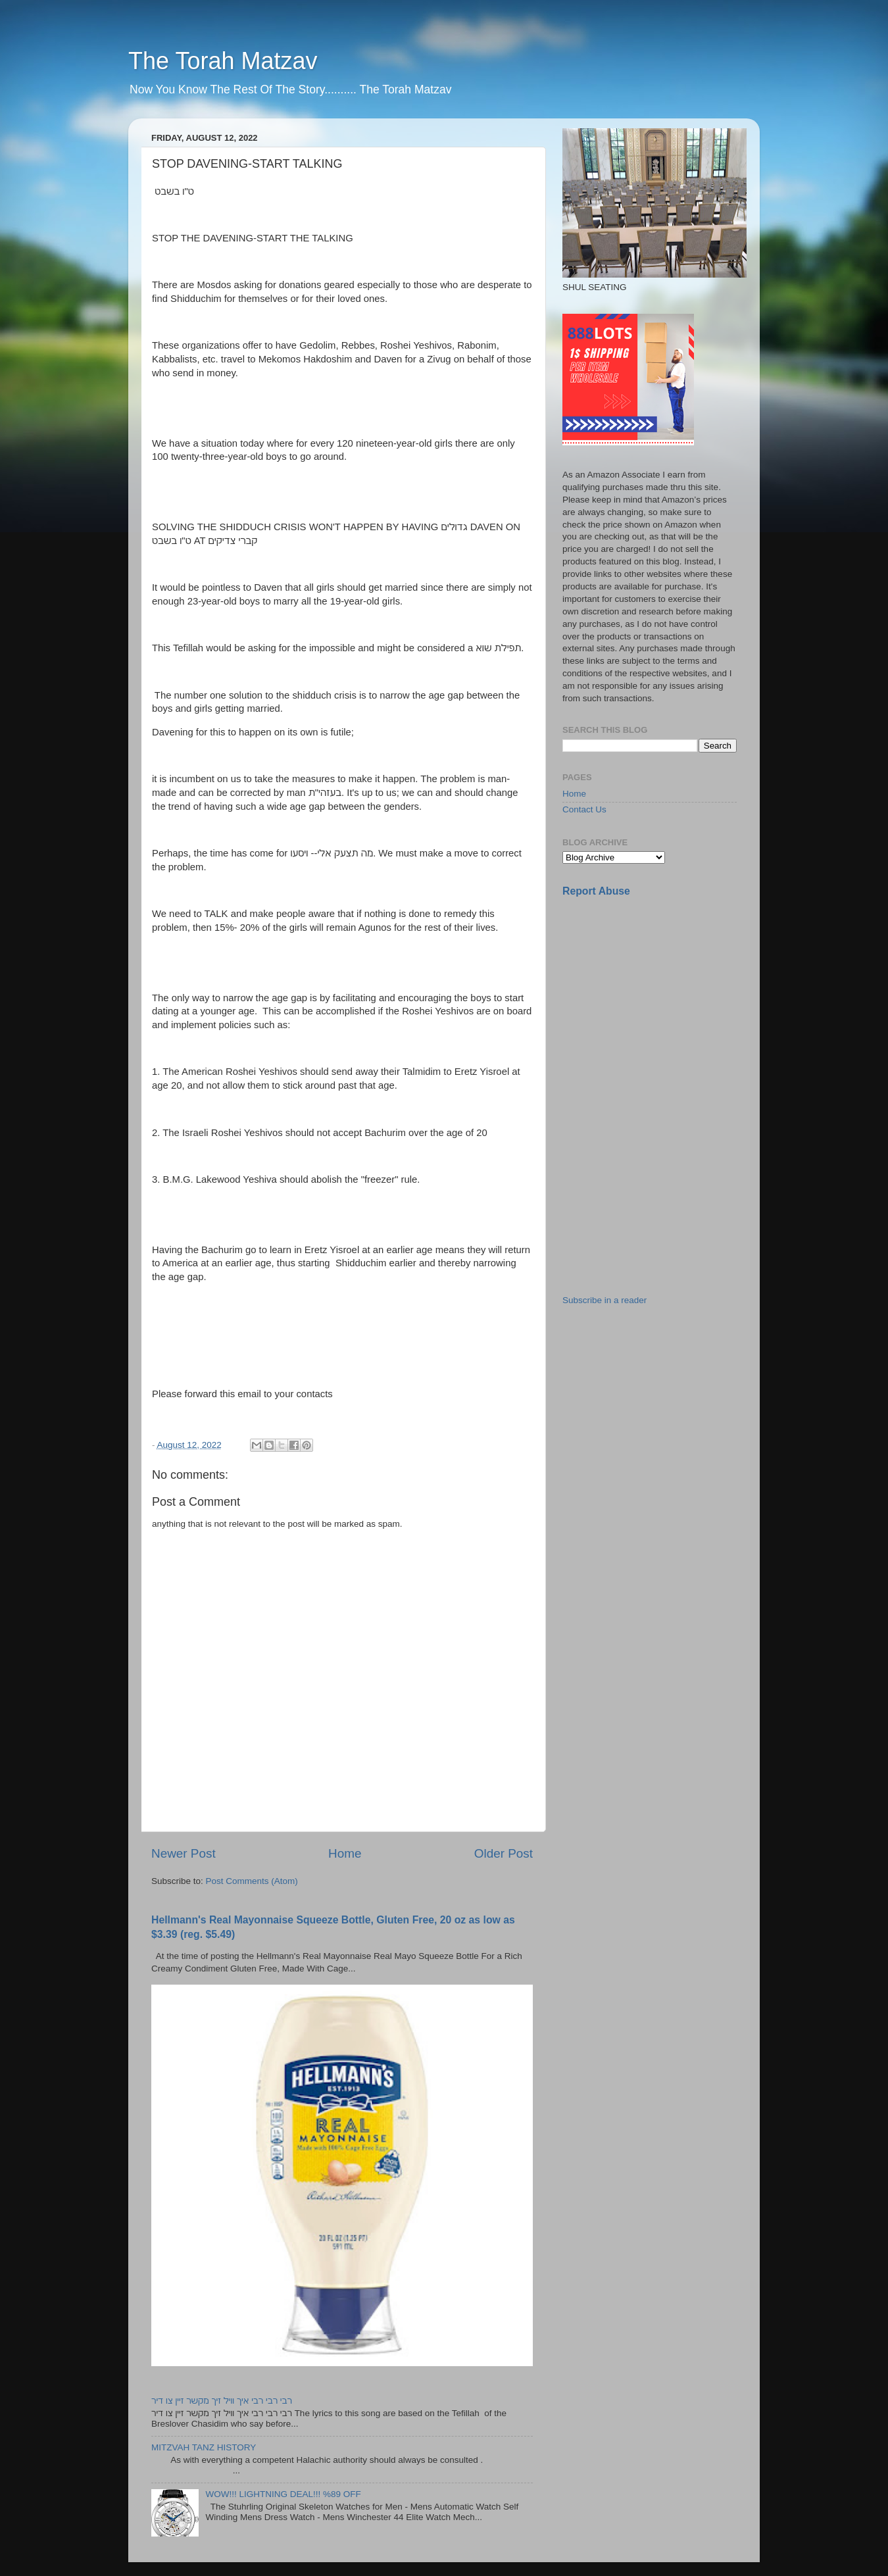  I want to click on Newer Post, so click(183, 1853).